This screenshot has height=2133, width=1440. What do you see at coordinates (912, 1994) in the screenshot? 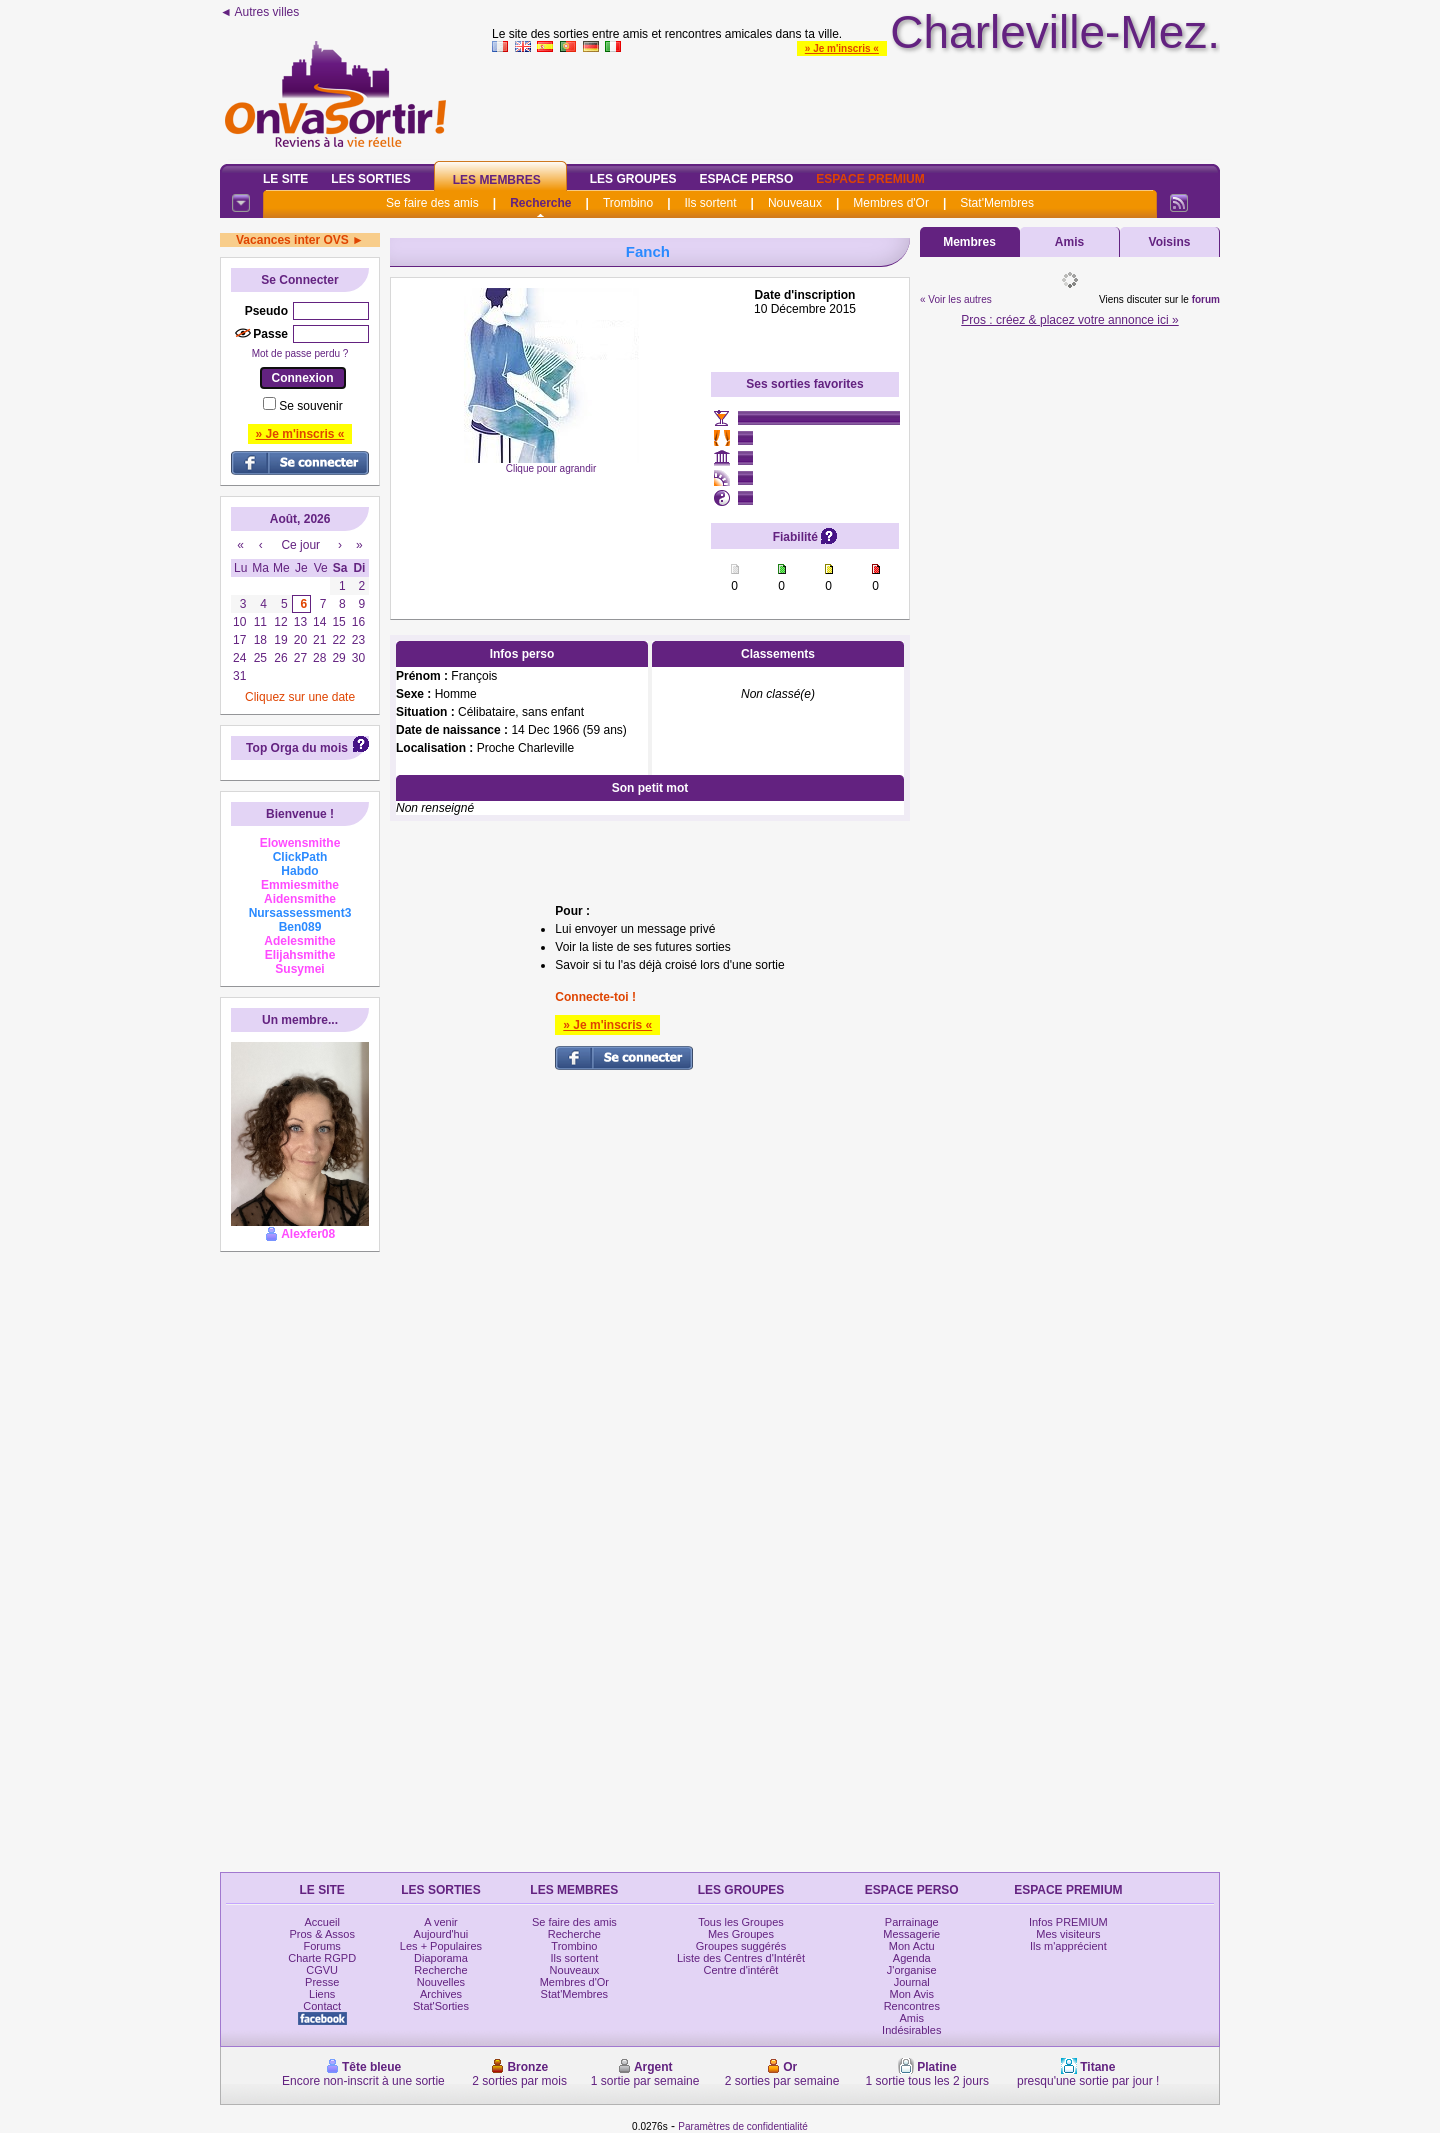
I see `Mon Avis` at bounding box center [912, 1994].